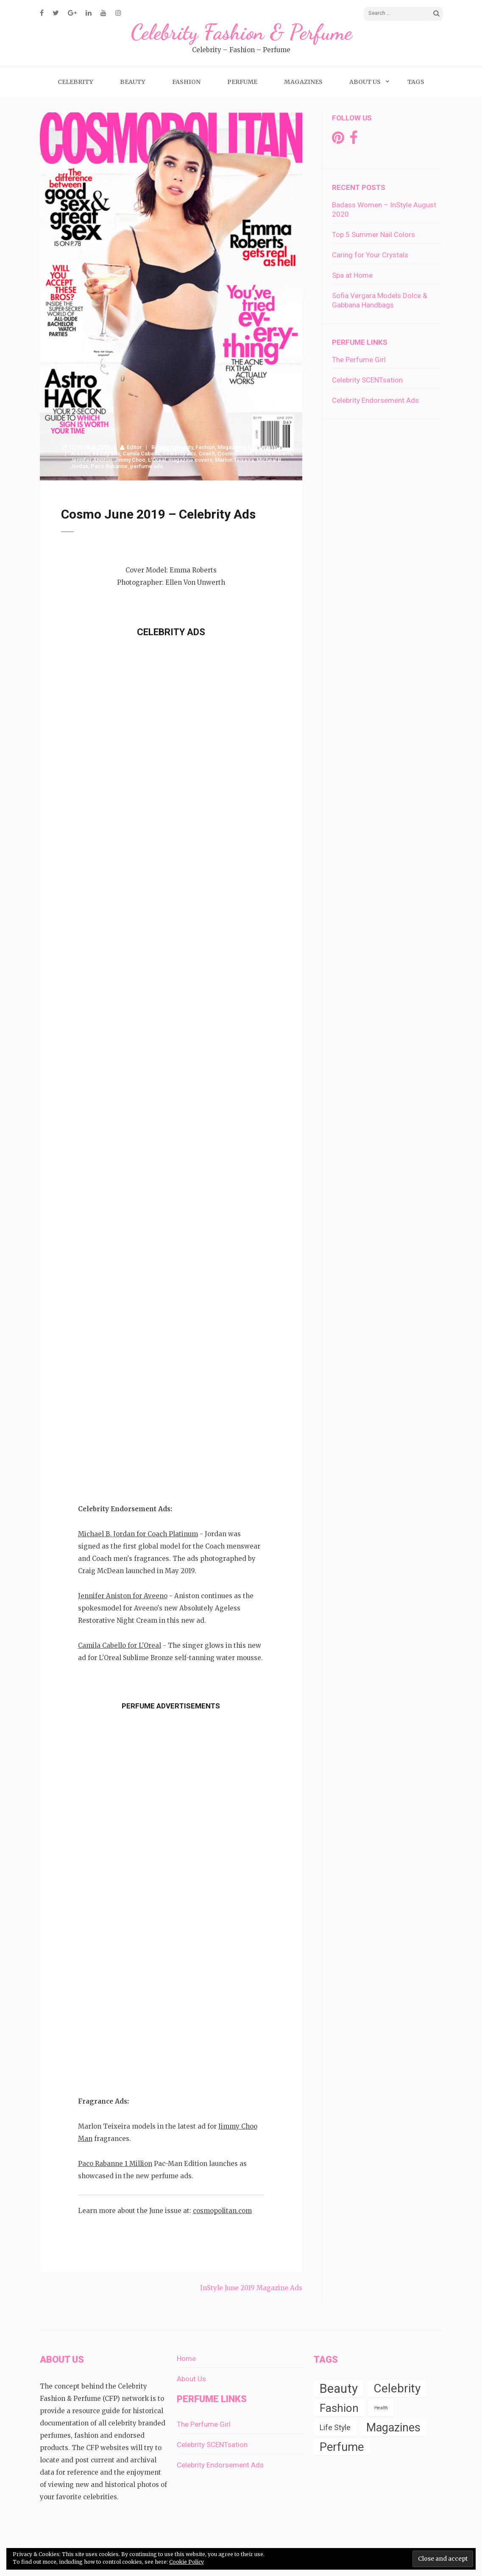 Image resolution: width=482 pixels, height=2576 pixels. I want to click on The Perfume Girl, so click(359, 359).